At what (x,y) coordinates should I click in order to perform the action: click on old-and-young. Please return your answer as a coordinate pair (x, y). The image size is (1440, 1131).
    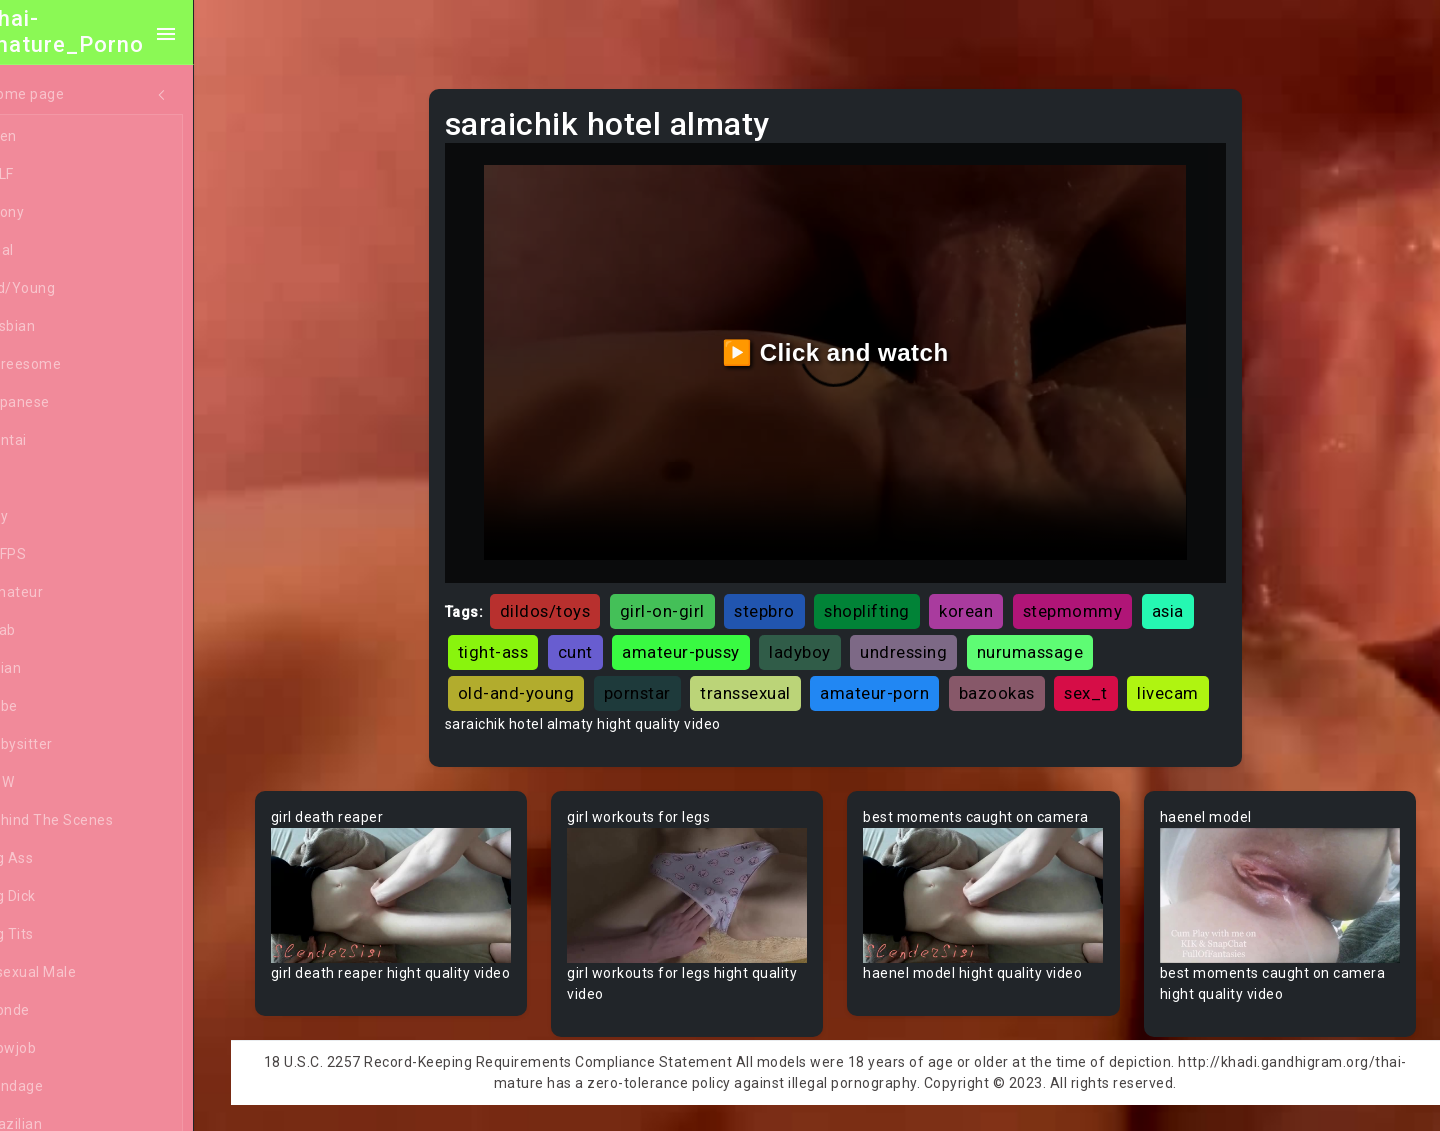
    Looking at the image, I should click on (541, 681).